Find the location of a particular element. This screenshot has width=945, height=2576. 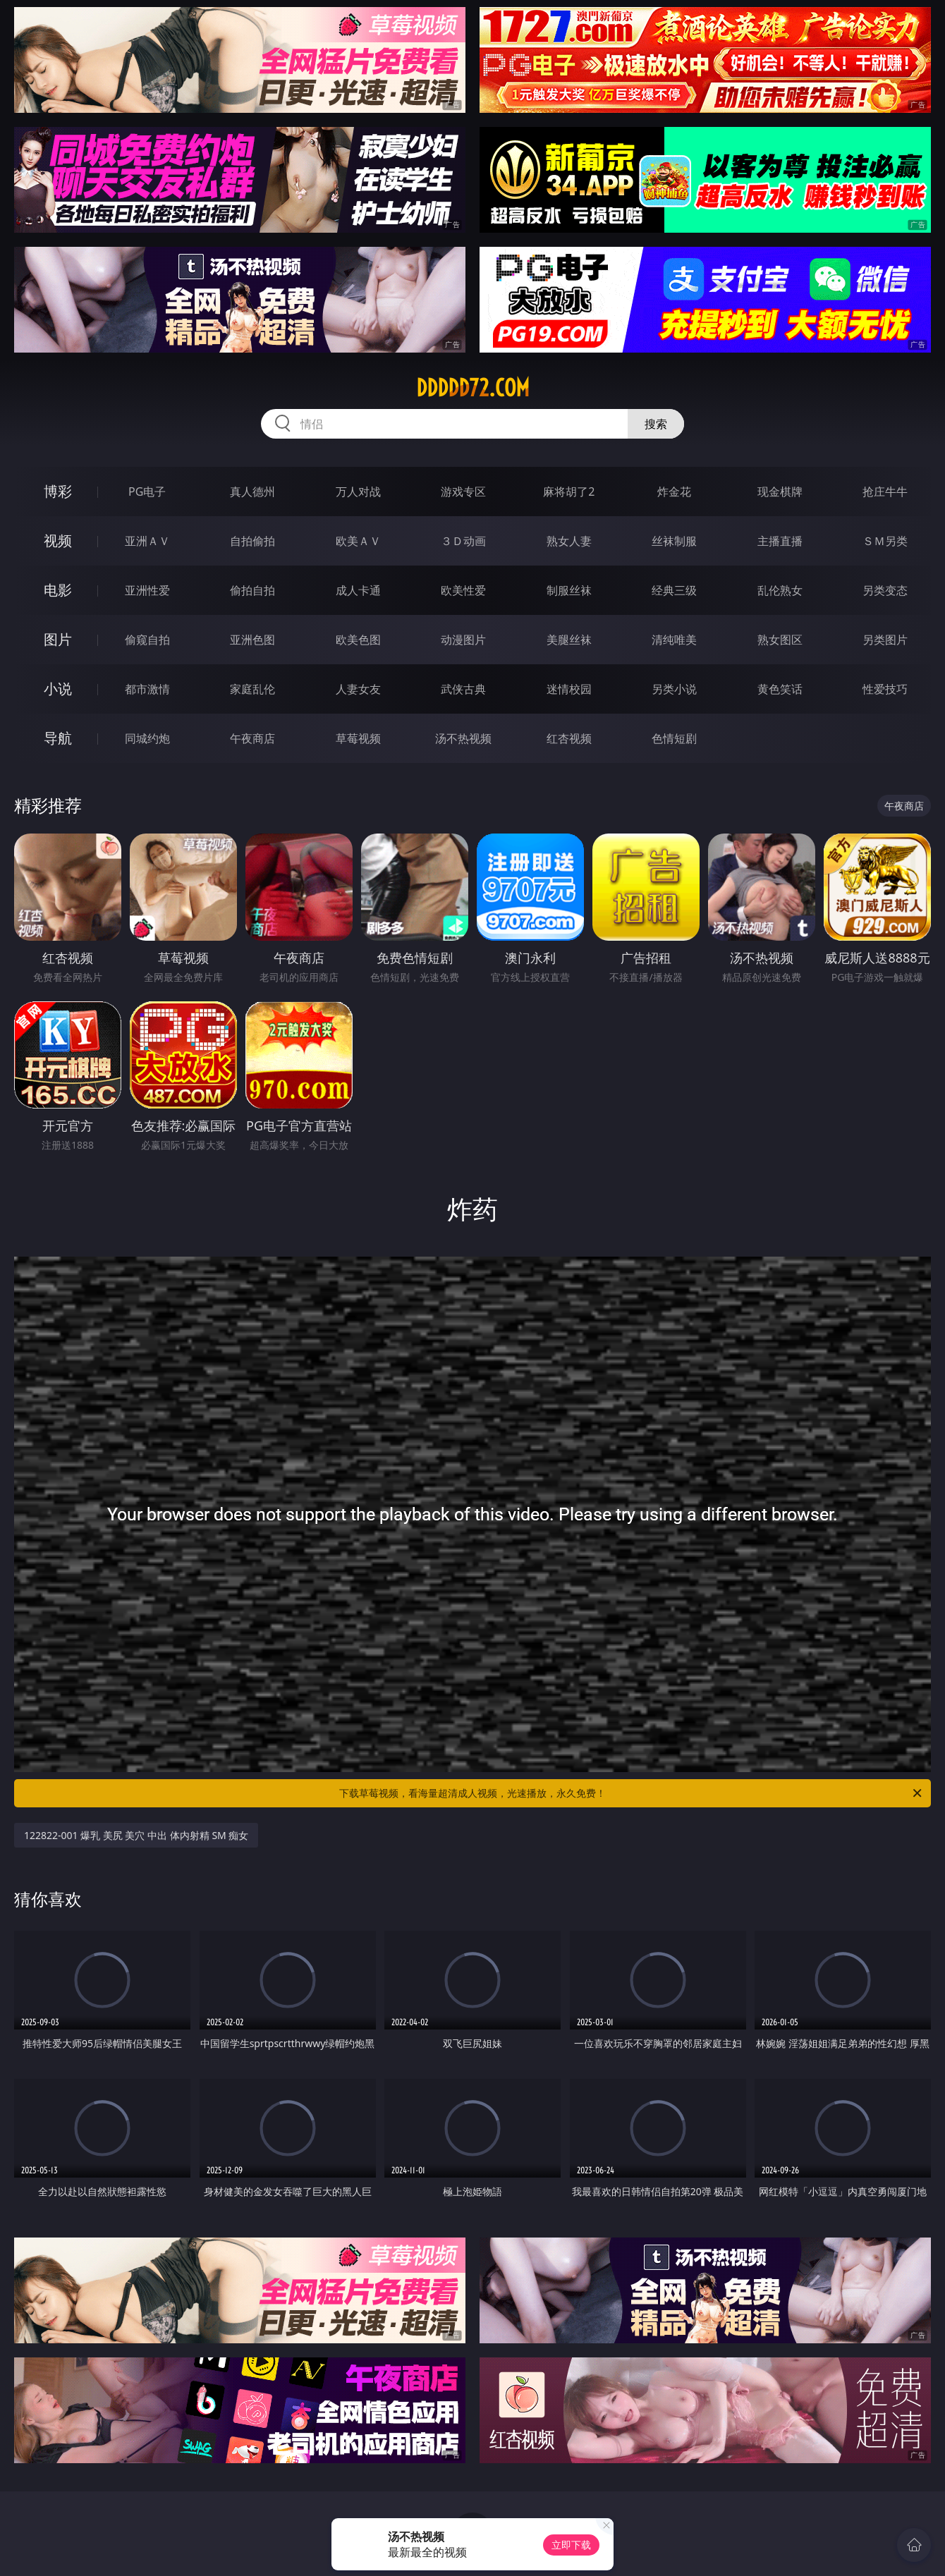

午夜商店 is located at coordinates (252, 738).